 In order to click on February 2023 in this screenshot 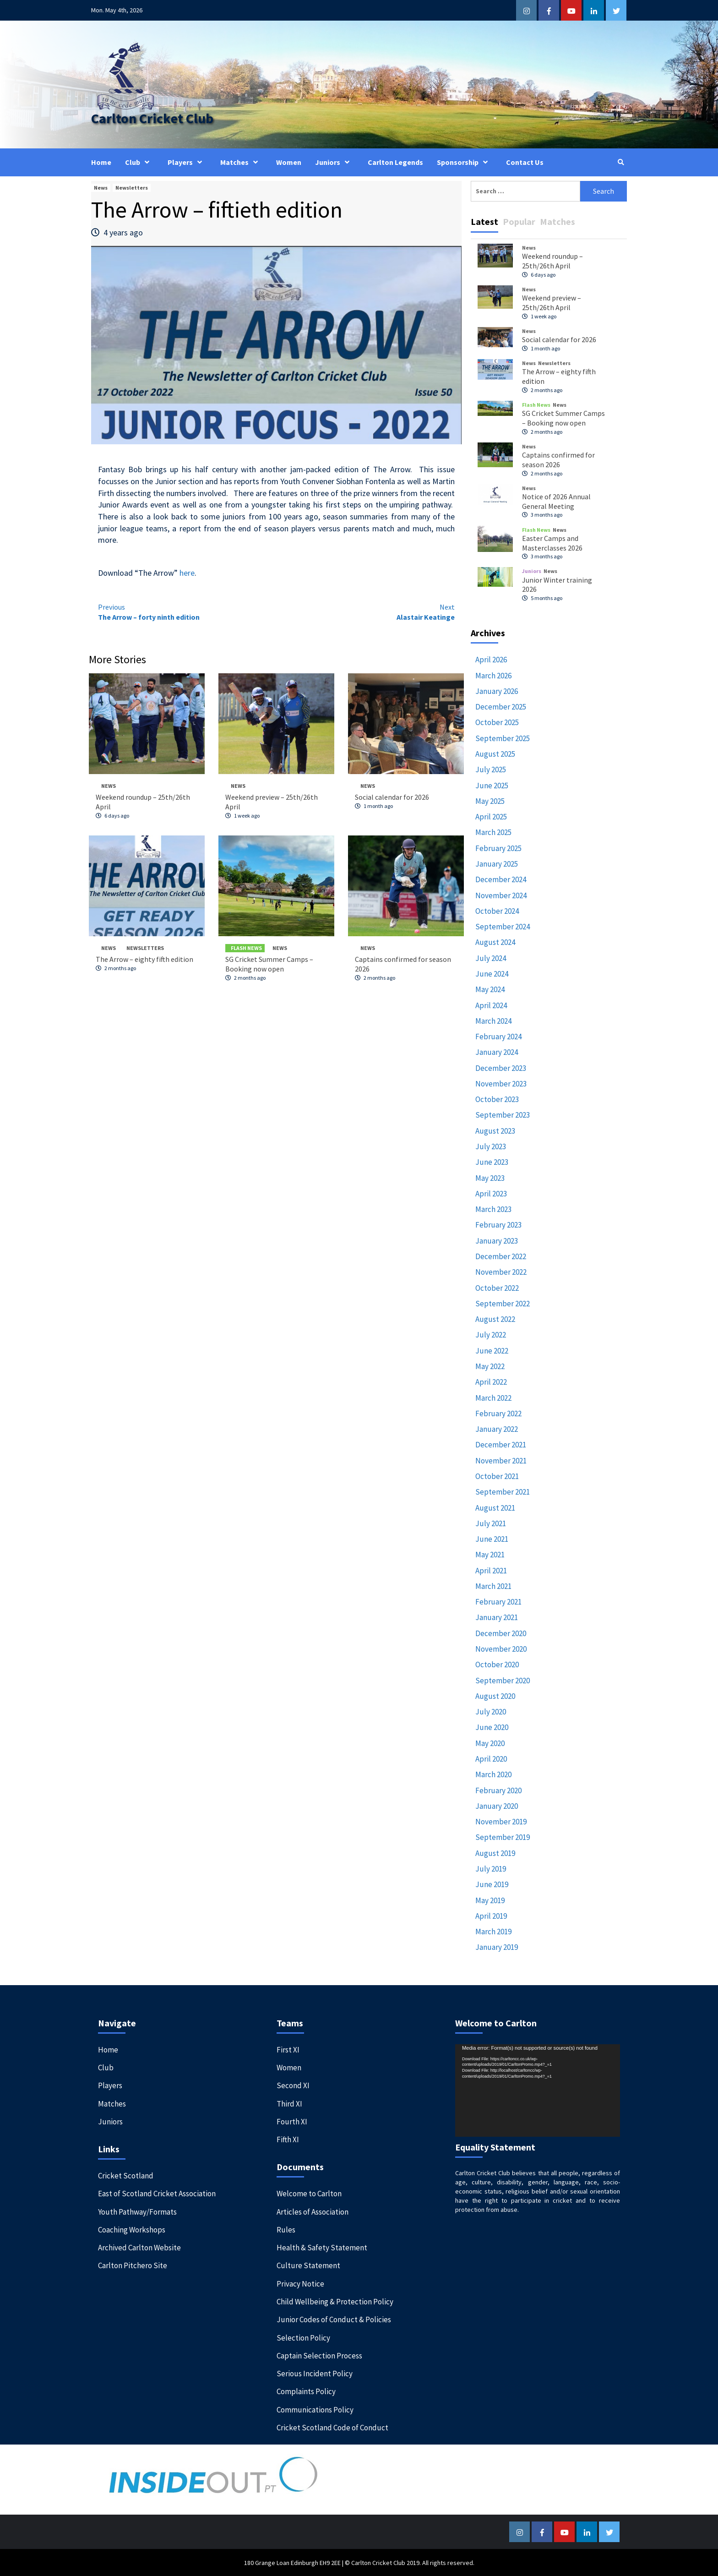, I will do `click(498, 1224)`.